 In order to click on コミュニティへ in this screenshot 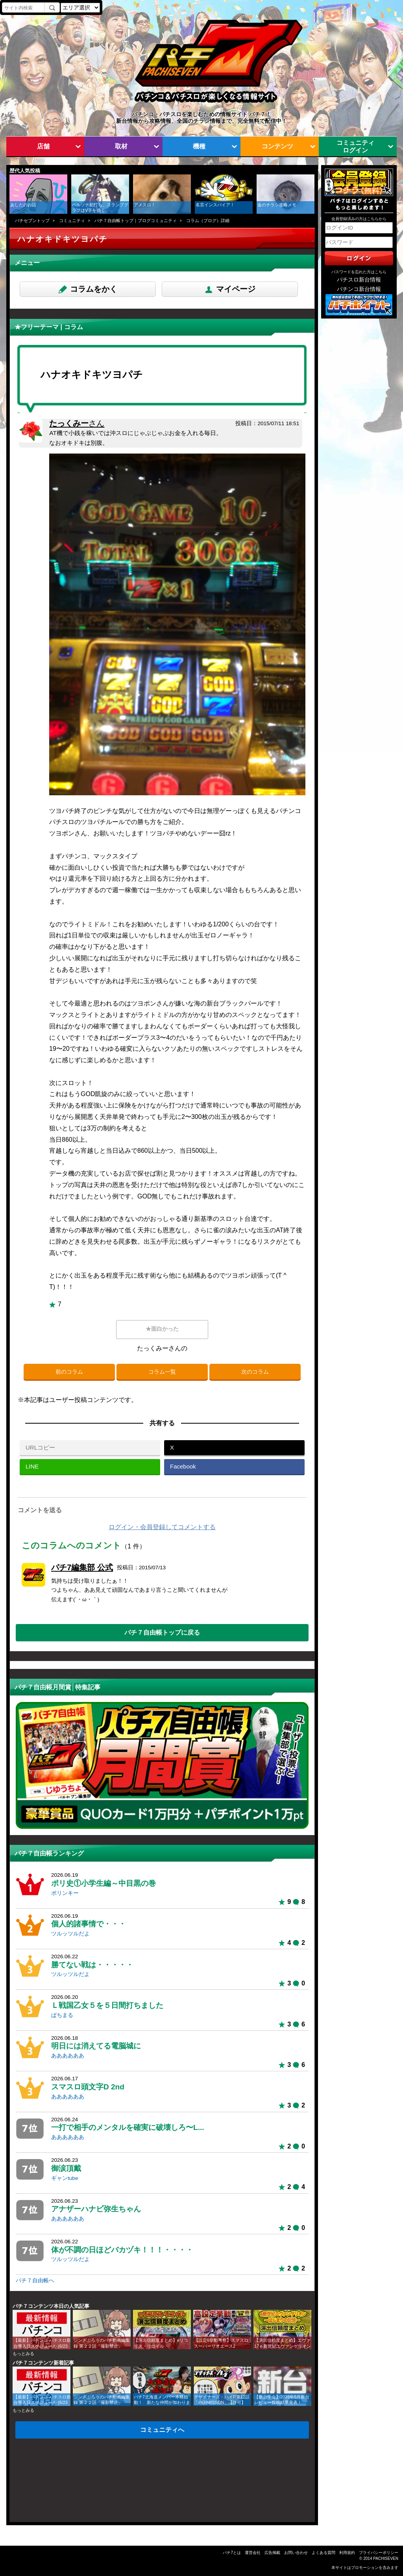, I will do `click(162, 2429)`.